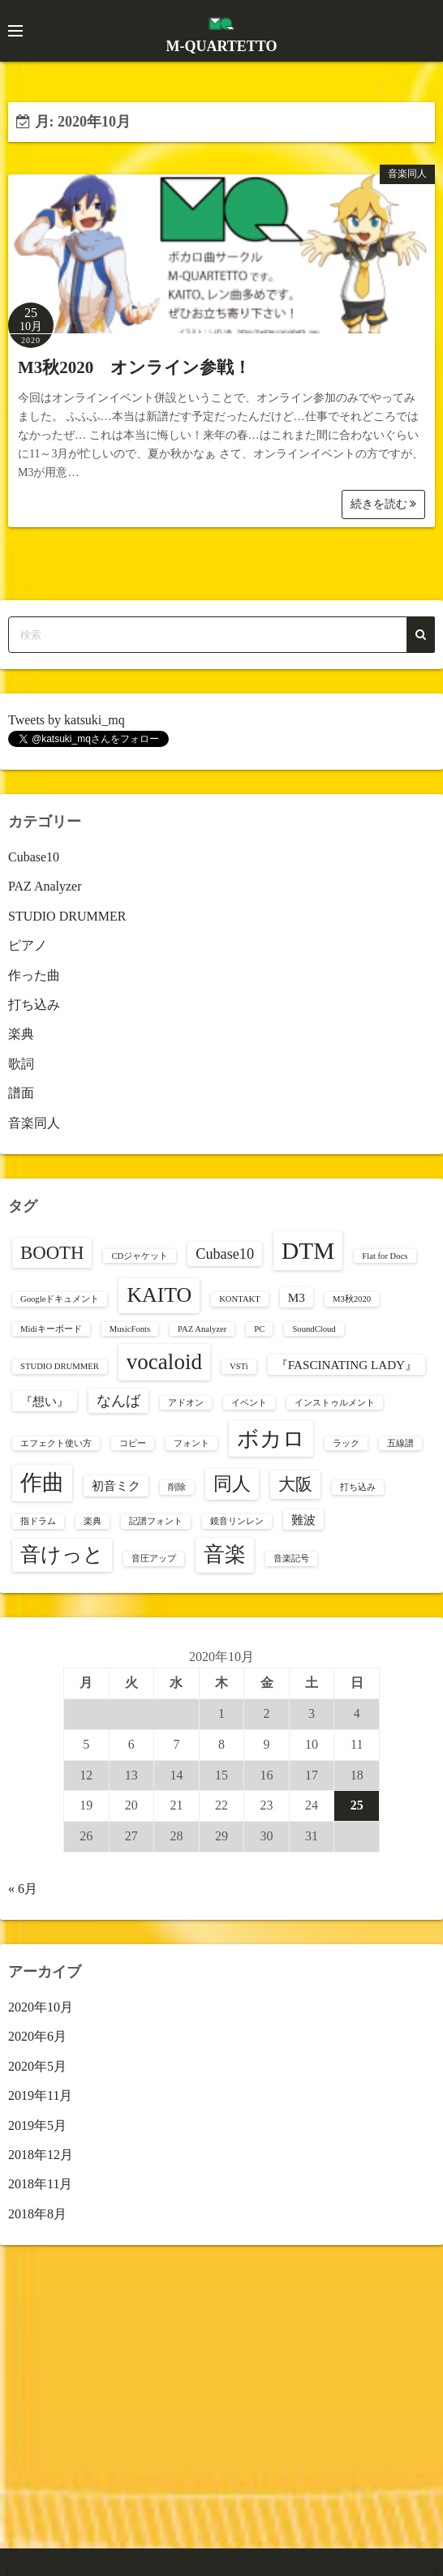 The width and height of the screenshot is (443, 2576). I want to click on 難波 [難波 (2個の項目)], so click(303, 1519).